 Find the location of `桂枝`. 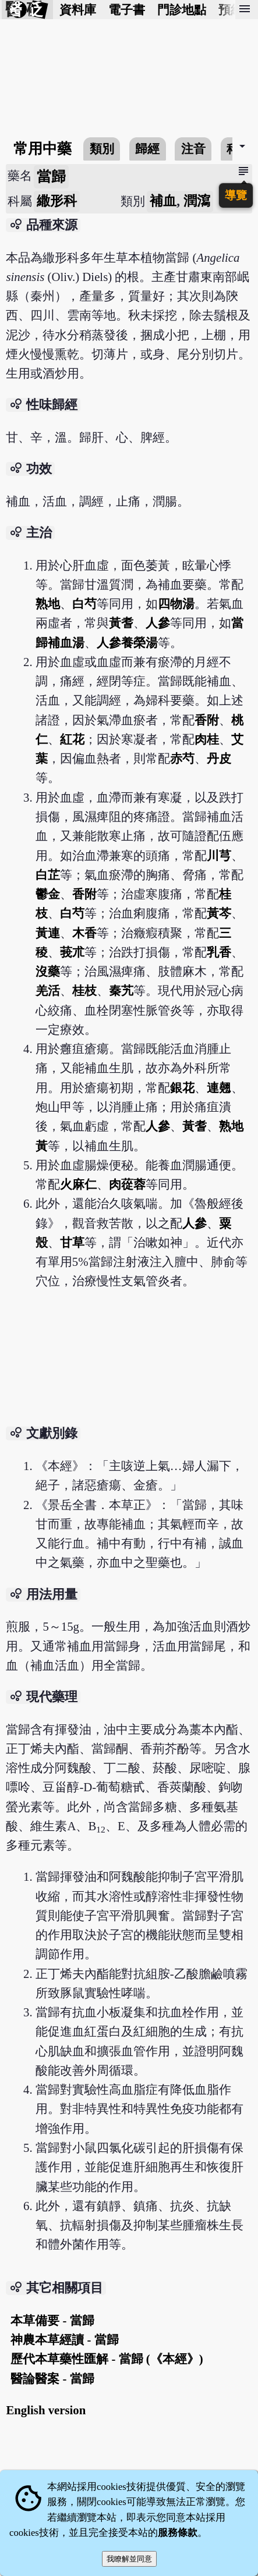

桂枝 is located at coordinates (84, 990).